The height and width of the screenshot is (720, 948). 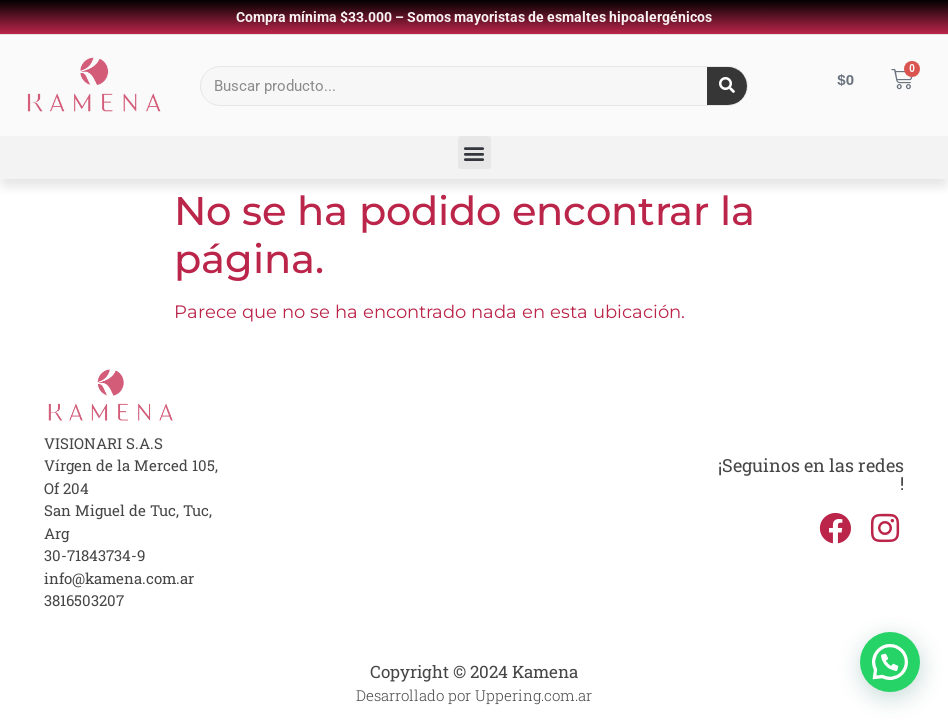 I want to click on [button], so click(x=474, y=152).